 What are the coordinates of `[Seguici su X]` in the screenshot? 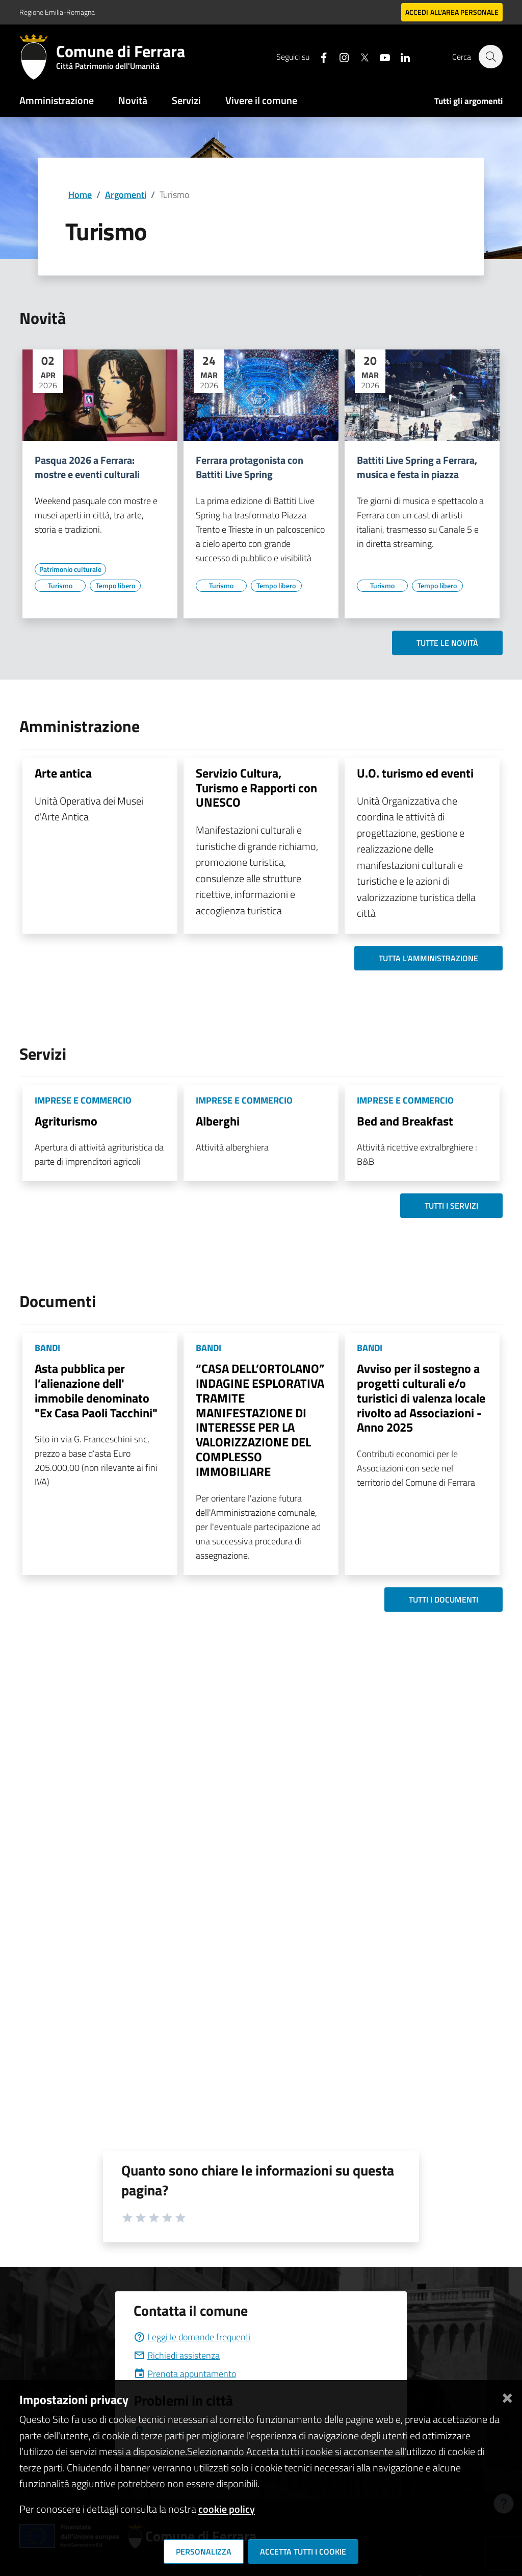 It's located at (359, 56).